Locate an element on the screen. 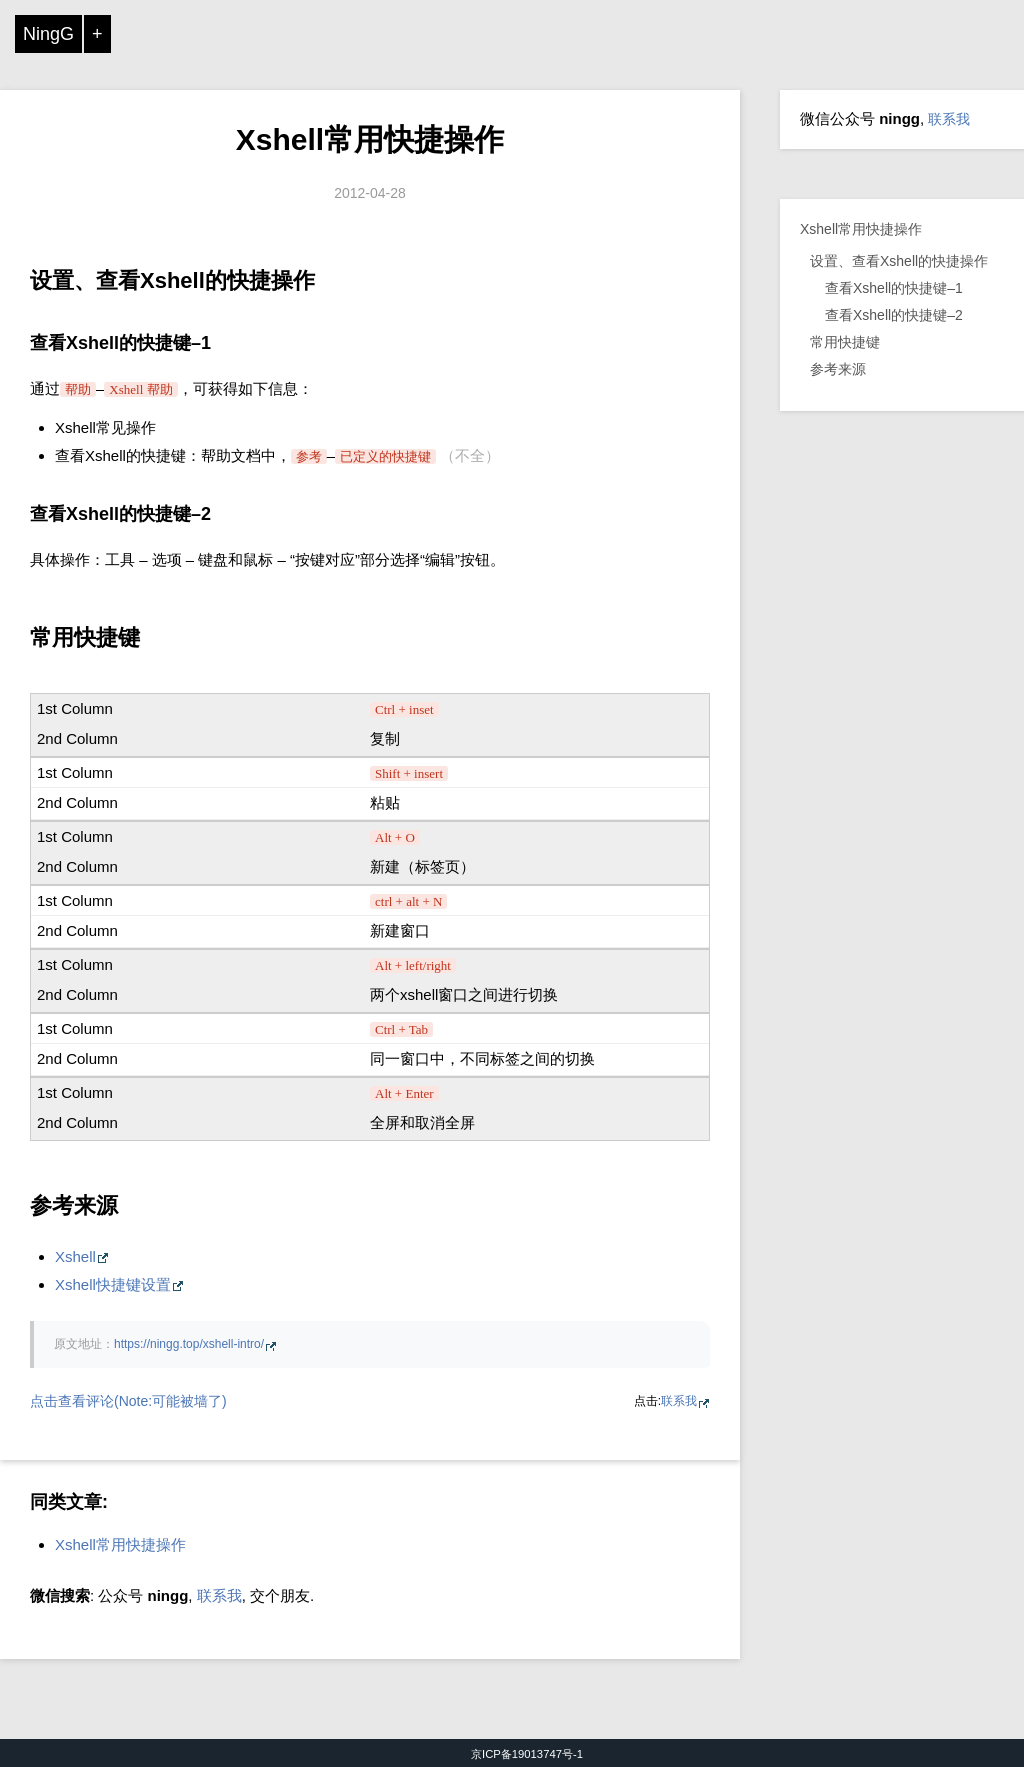  NingG is located at coordinates (48, 34).